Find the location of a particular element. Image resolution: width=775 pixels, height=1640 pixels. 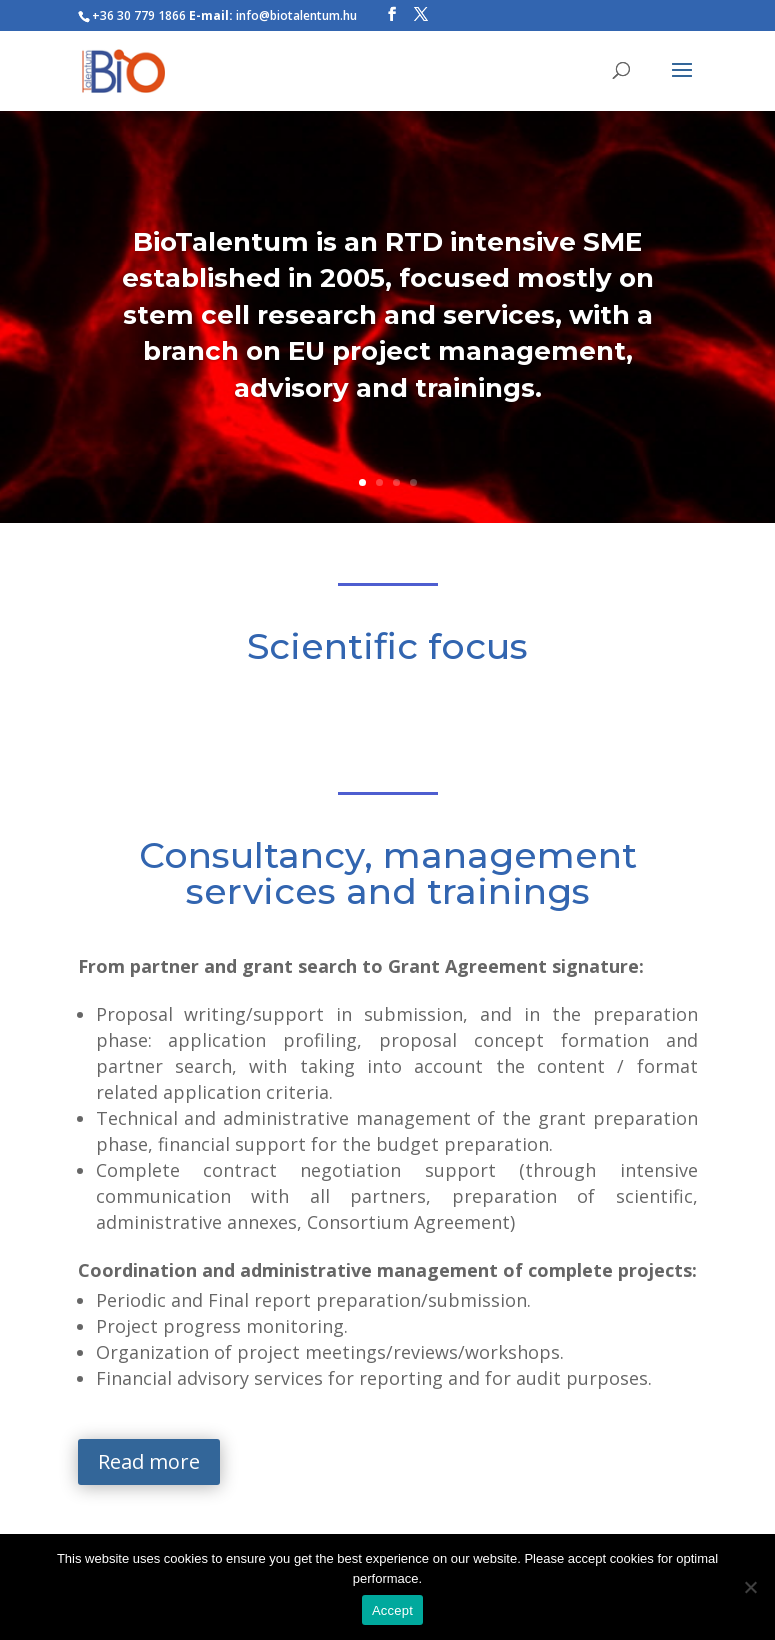

Read more is located at coordinates (149, 1461).